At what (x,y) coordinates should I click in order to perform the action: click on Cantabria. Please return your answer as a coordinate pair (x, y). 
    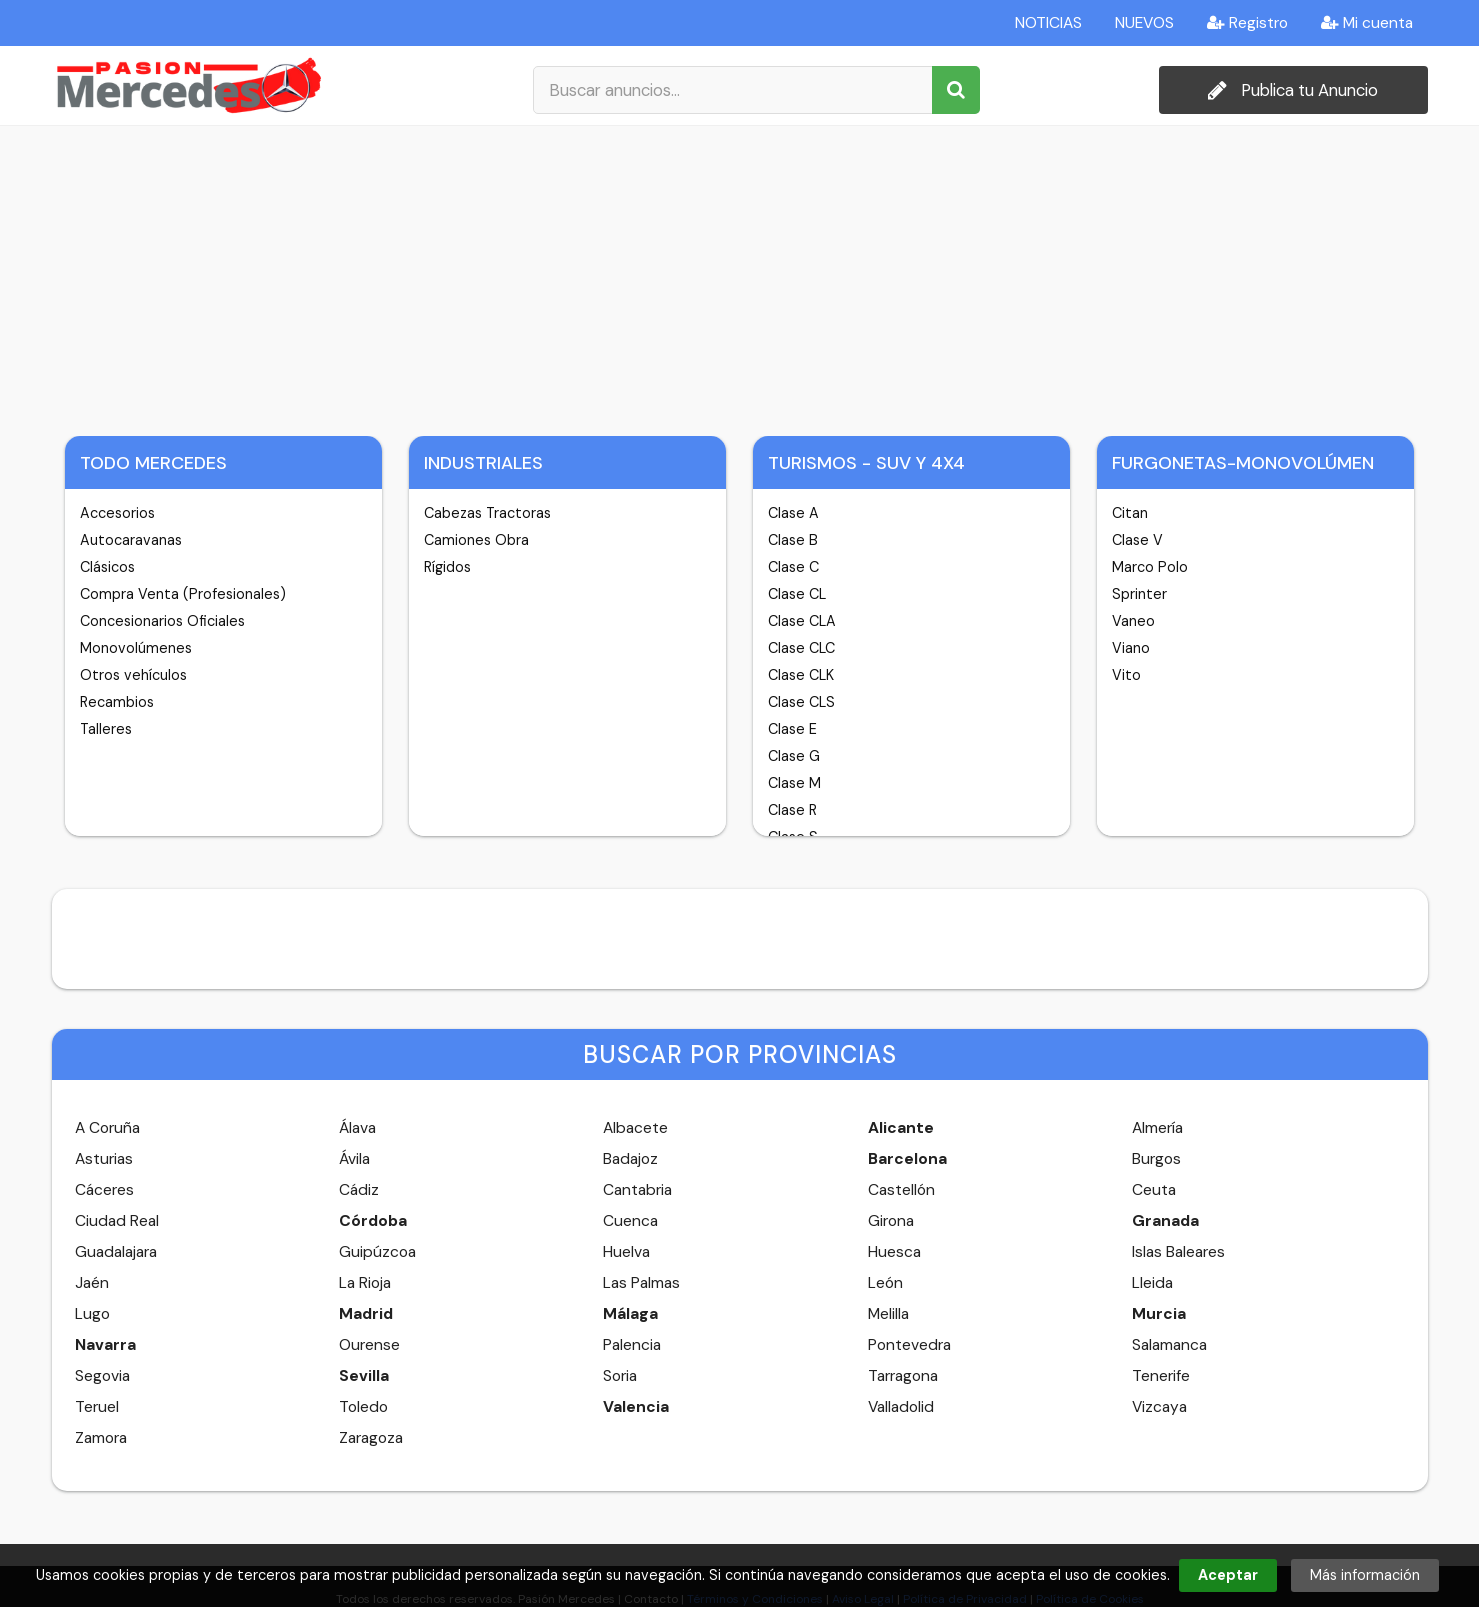
    Looking at the image, I should click on (637, 1190).